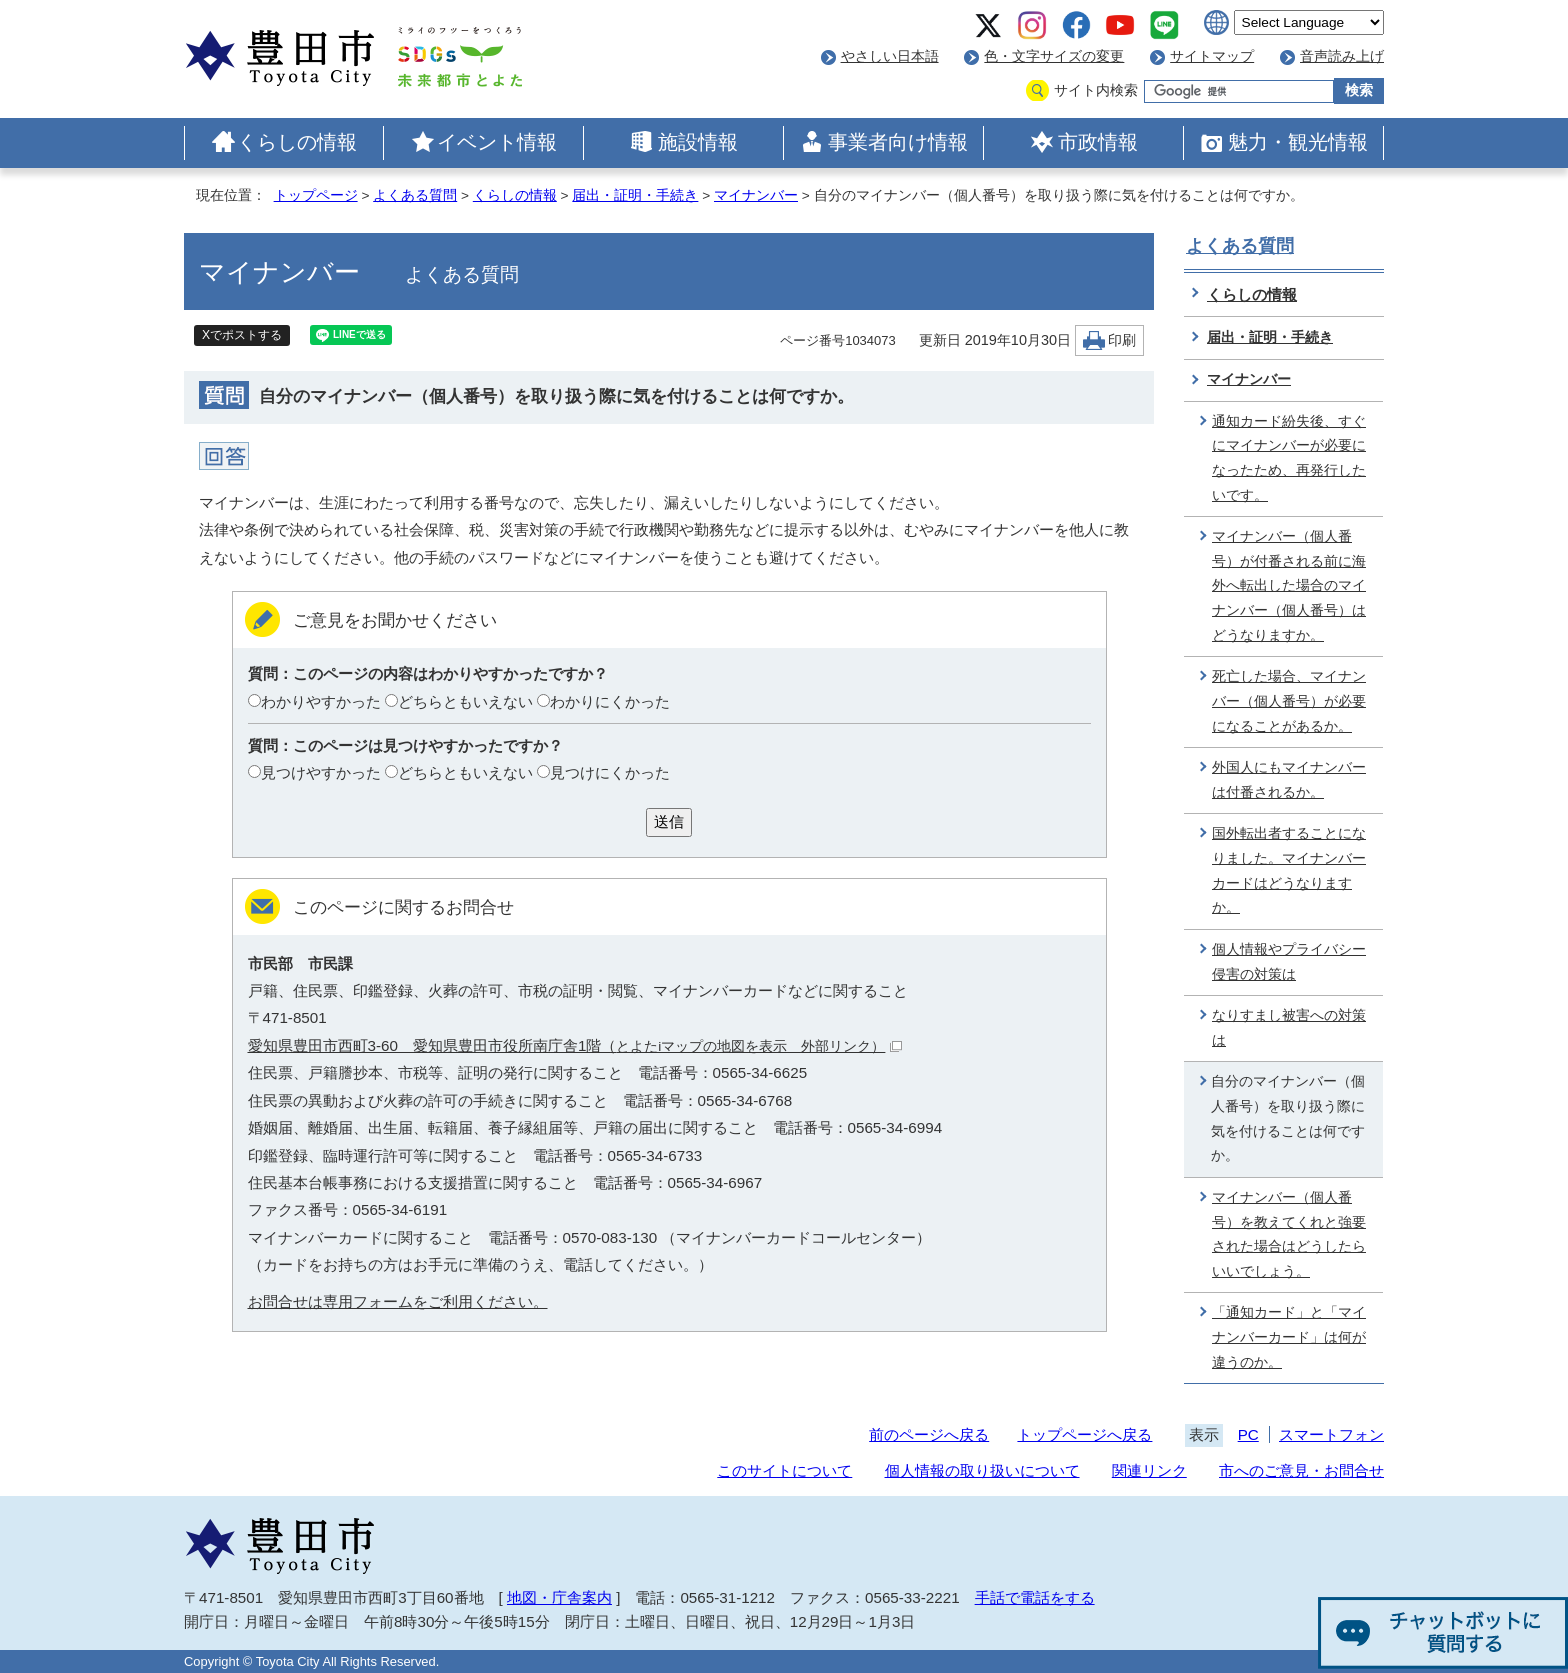 The width and height of the screenshot is (1568, 1673). I want to click on わかりにくかった, so click(610, 701).